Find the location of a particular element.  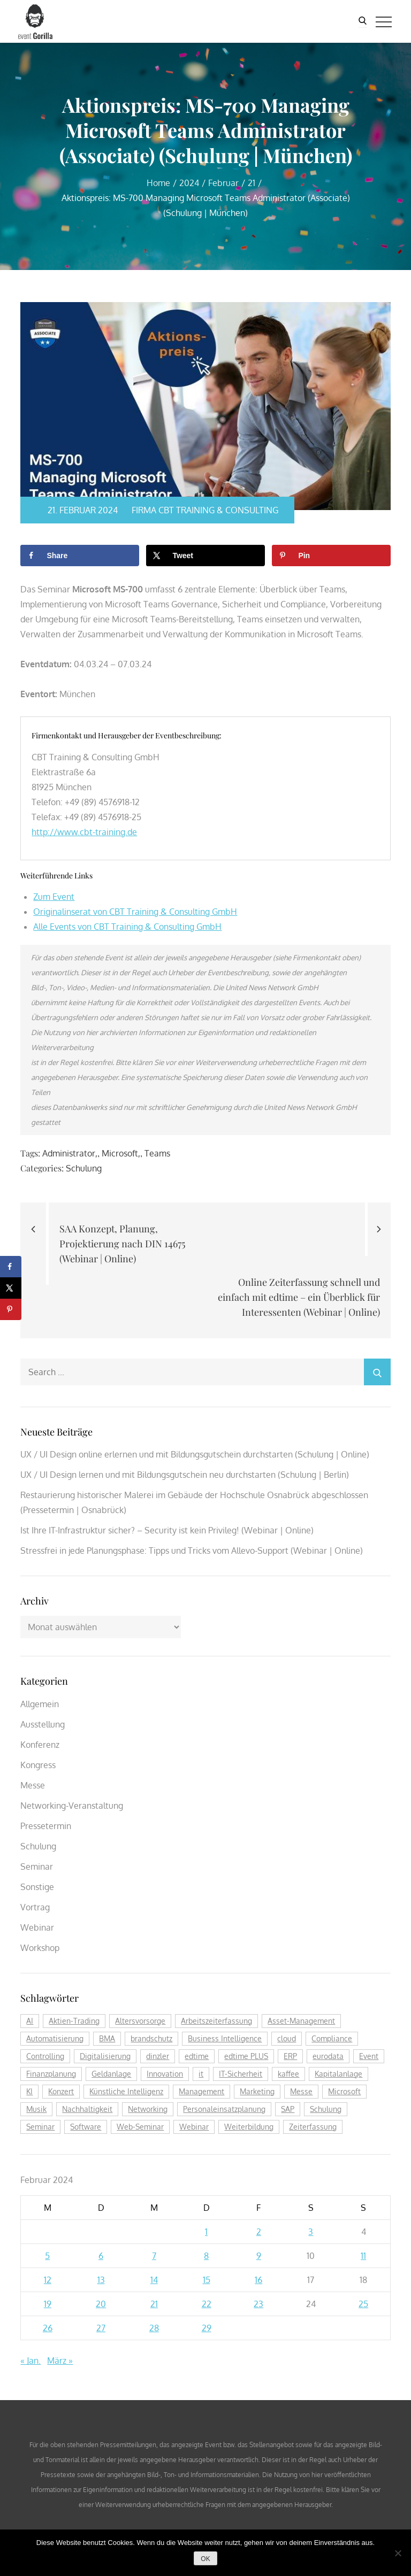

1 [Beiträge veröffentlicht am 1. February 2024] is located at coordinates (206, 2231).